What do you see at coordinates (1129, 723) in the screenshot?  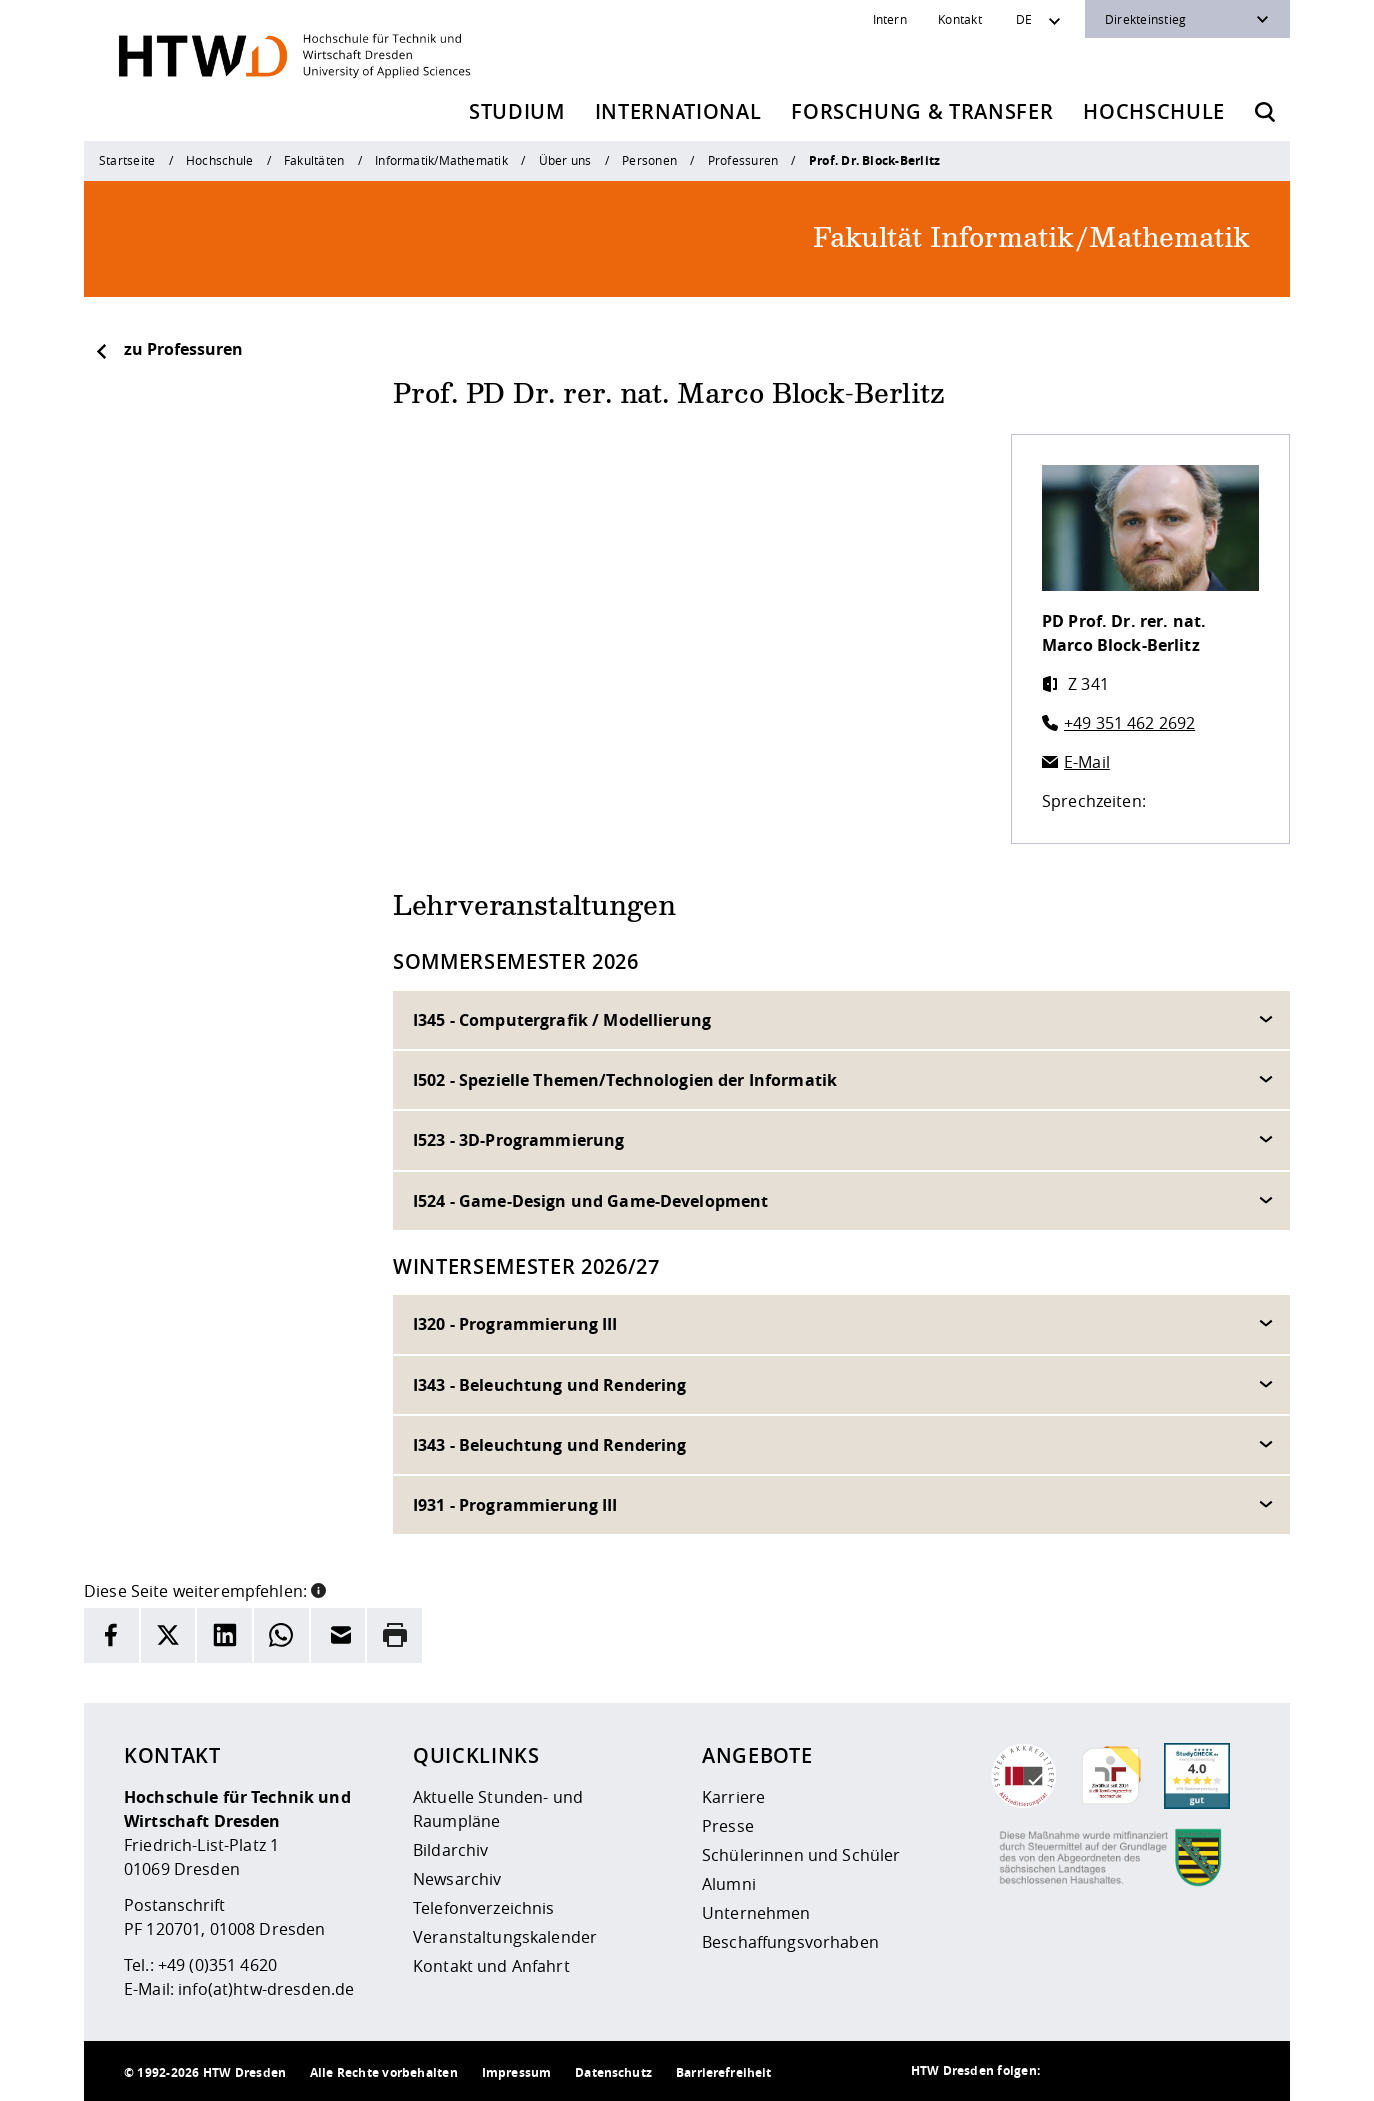 I see `+49 351 462 2692` at bounding box center [1129, 723].